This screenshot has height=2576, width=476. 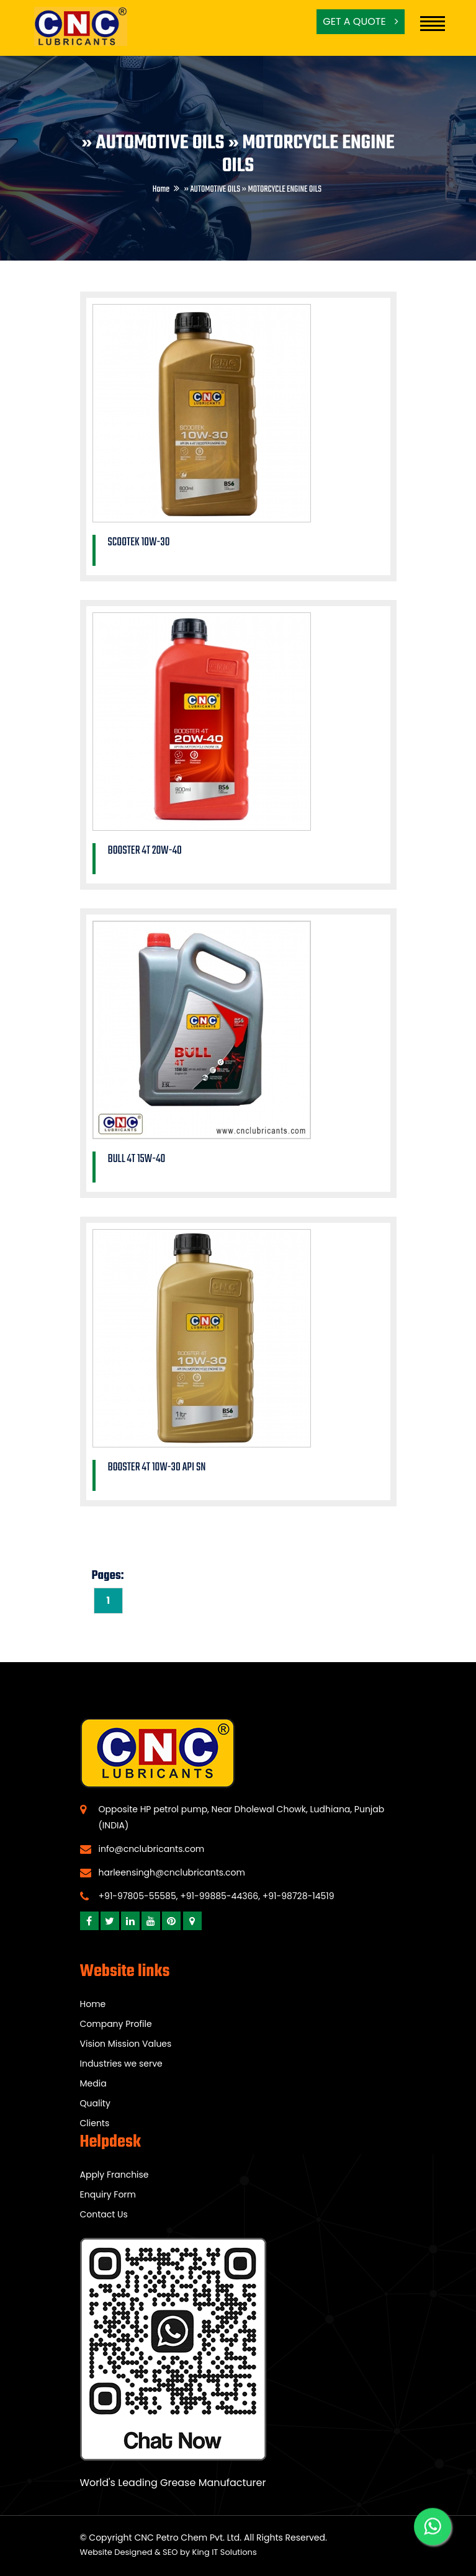 I want to click on Get a Quote, so click(x=360, y=21).